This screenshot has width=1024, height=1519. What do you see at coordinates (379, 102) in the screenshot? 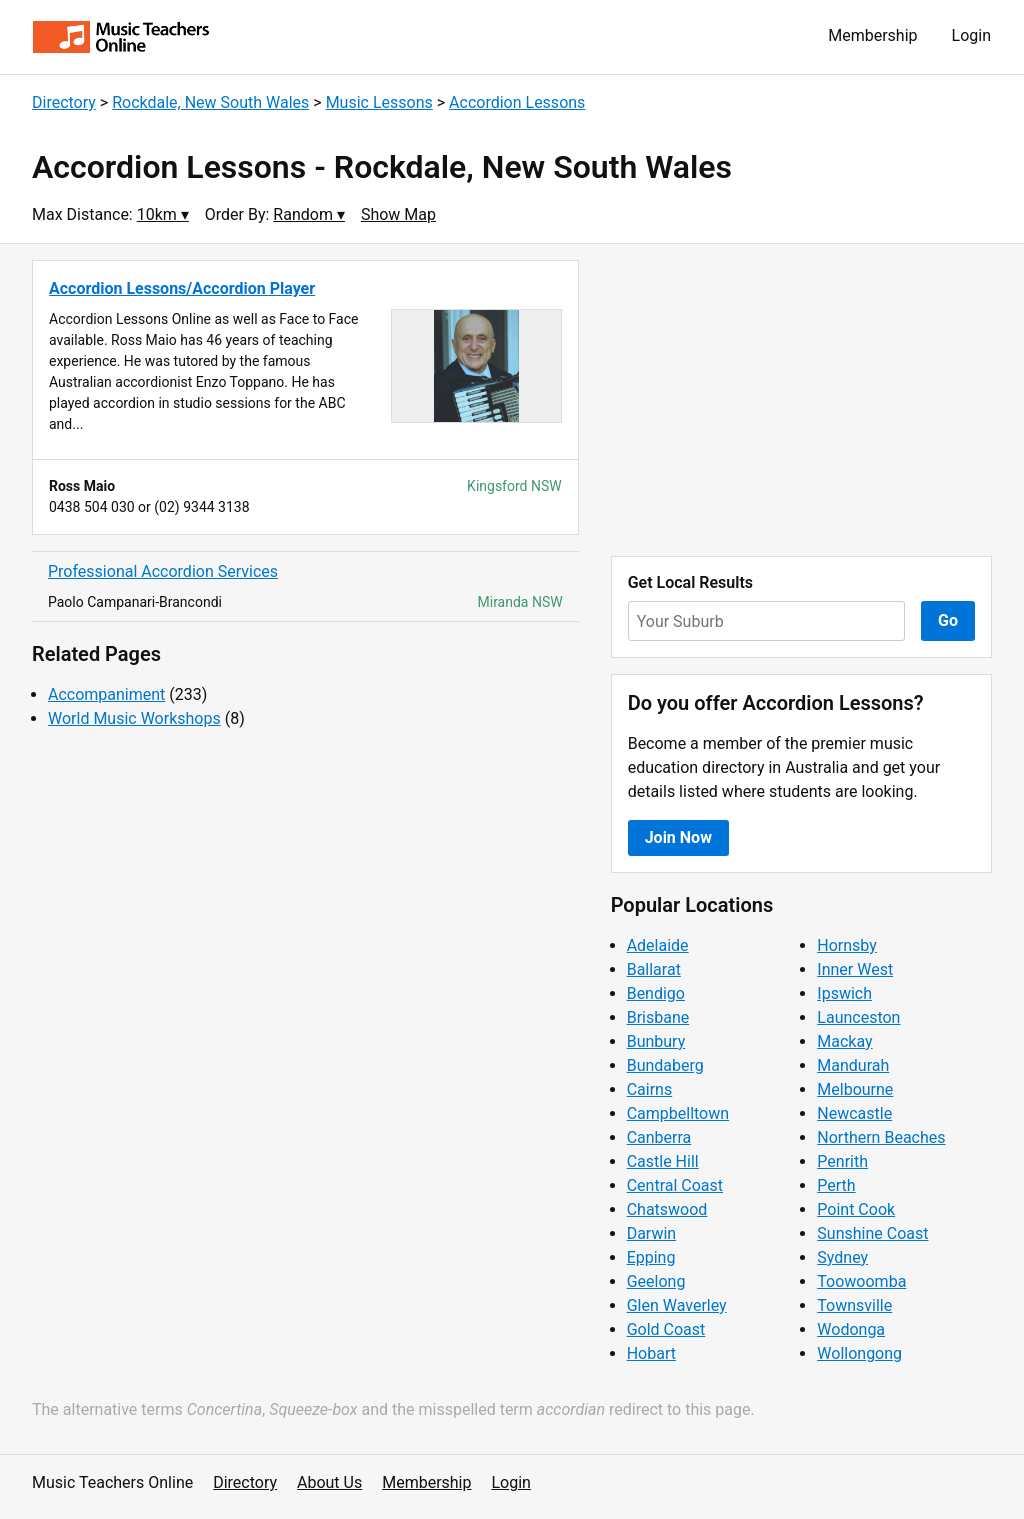
I see `Music Lessons` at bounding box center [379, 102].